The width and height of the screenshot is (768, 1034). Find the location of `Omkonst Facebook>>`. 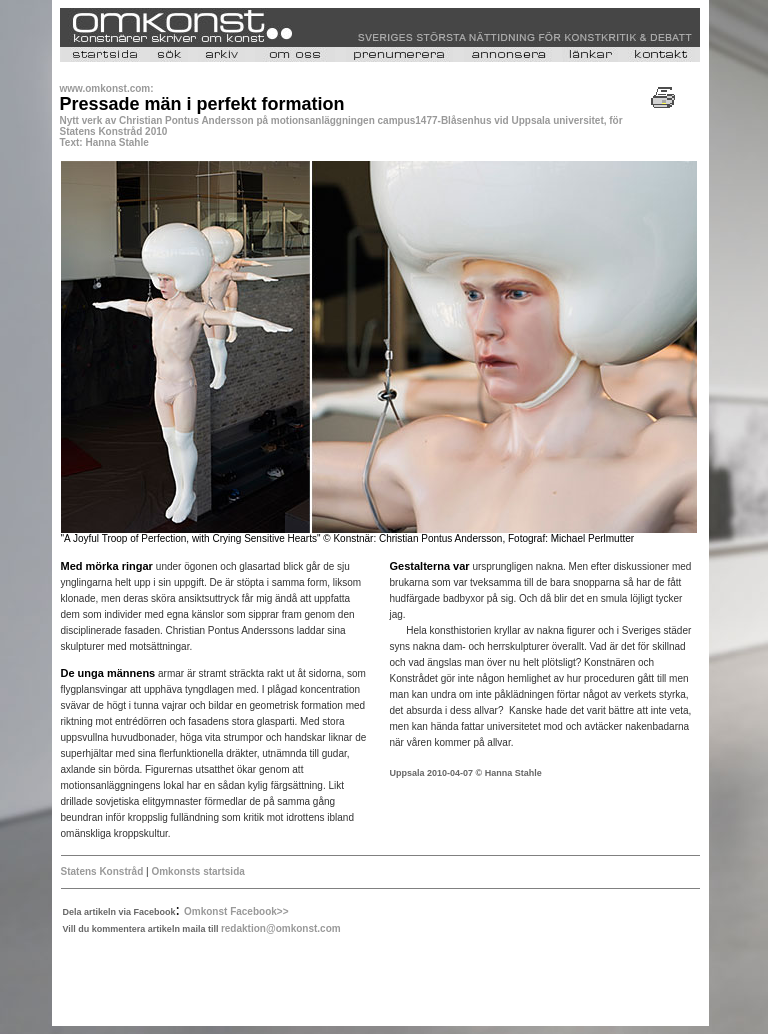

Omkonst Facebook>> is located at coordinates (236, 911).